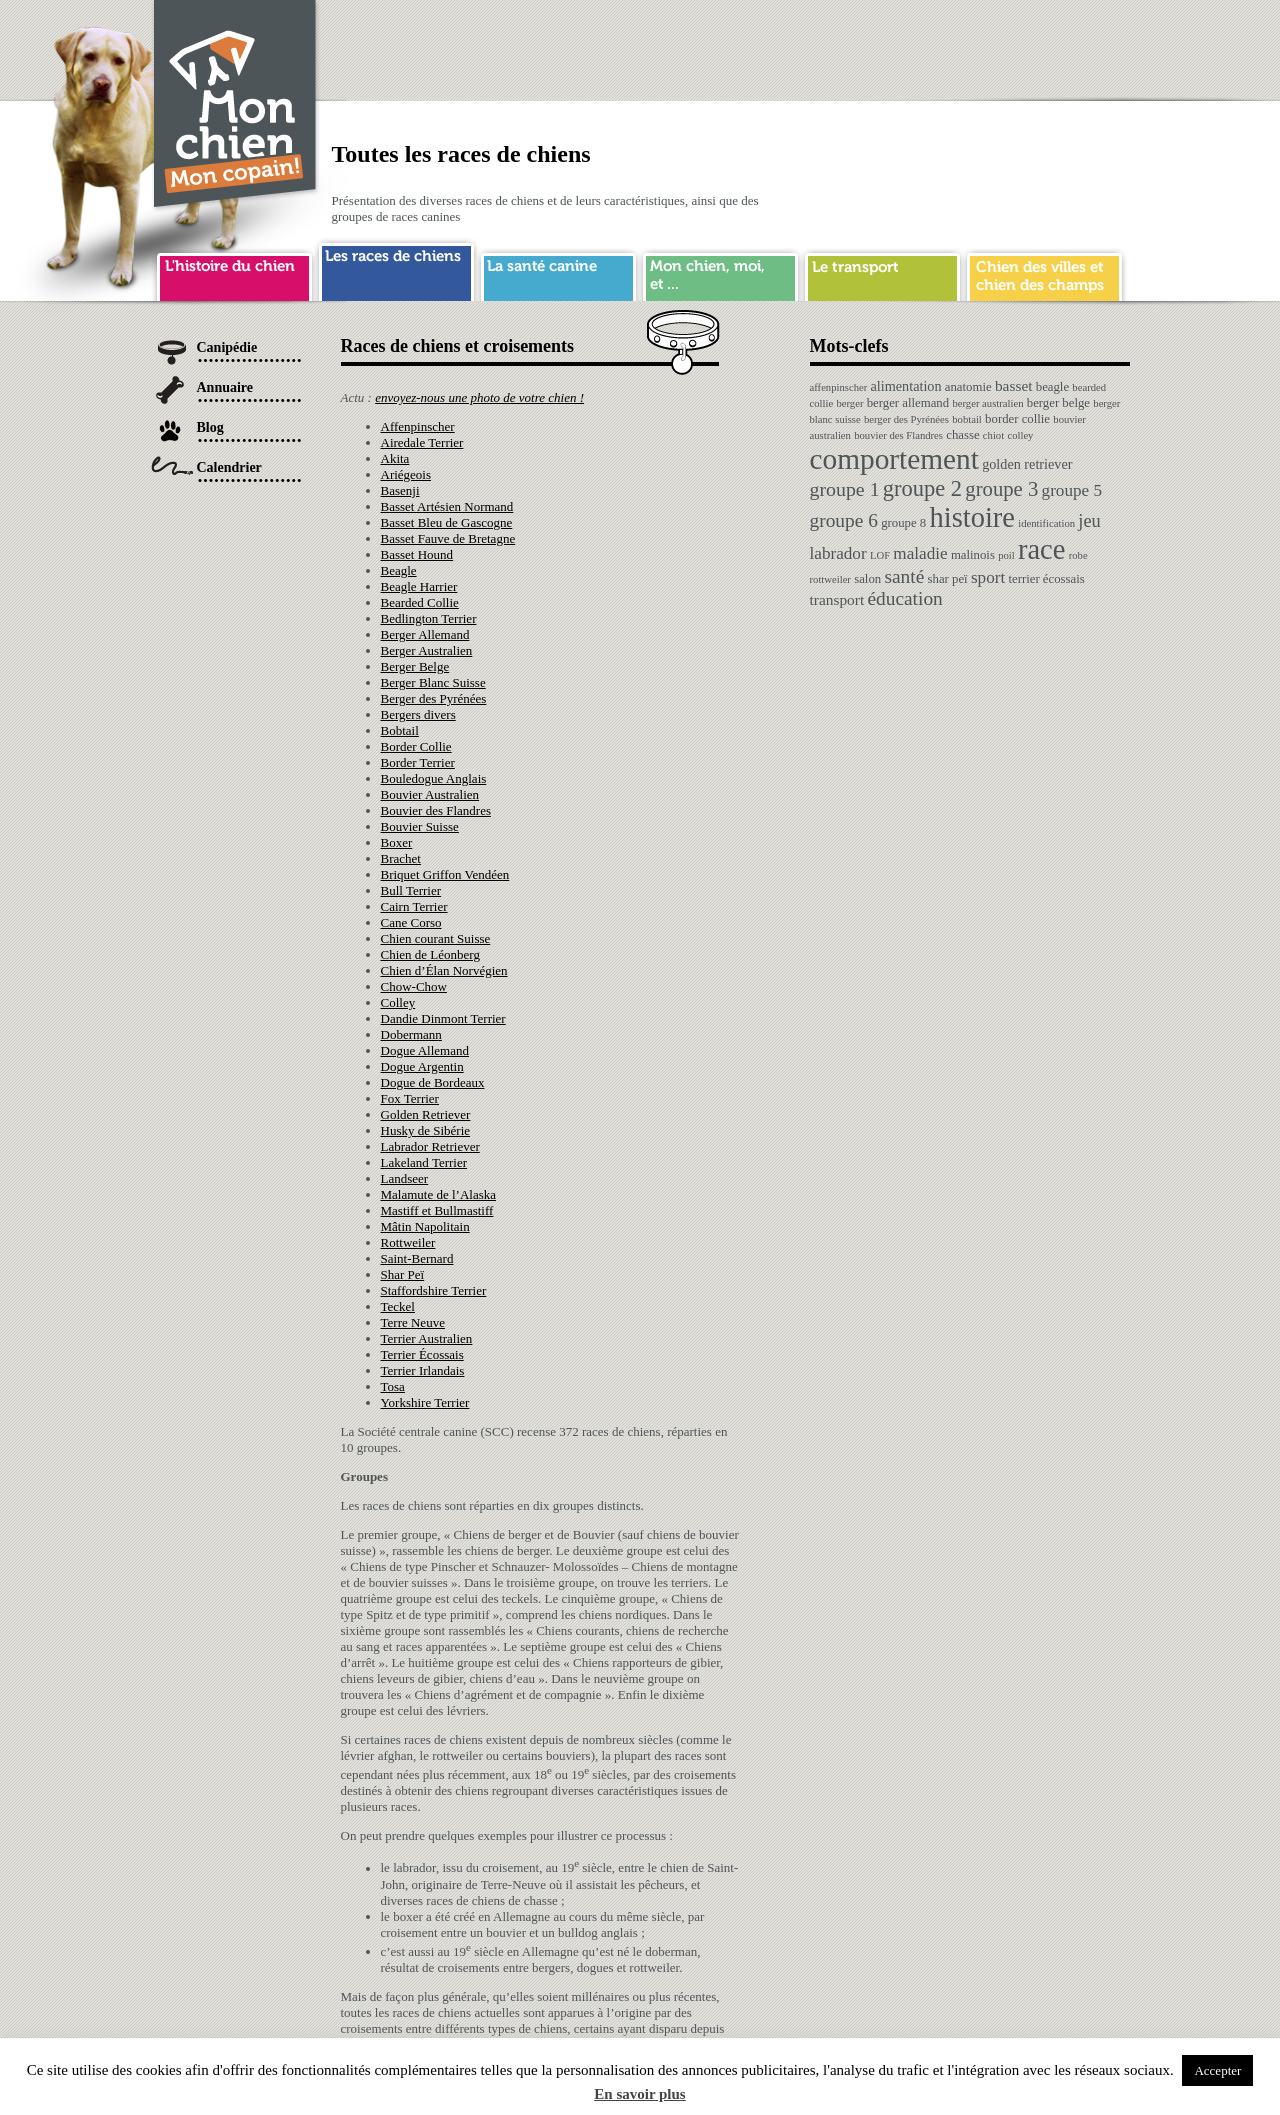 The height and width of the screenshot is (2115, 1280). What do you see at coordinates (1058, 403) in the screenshot?
I see `berger belge [berger belge (2 éléments)]` at bounding box center [1058, 403].